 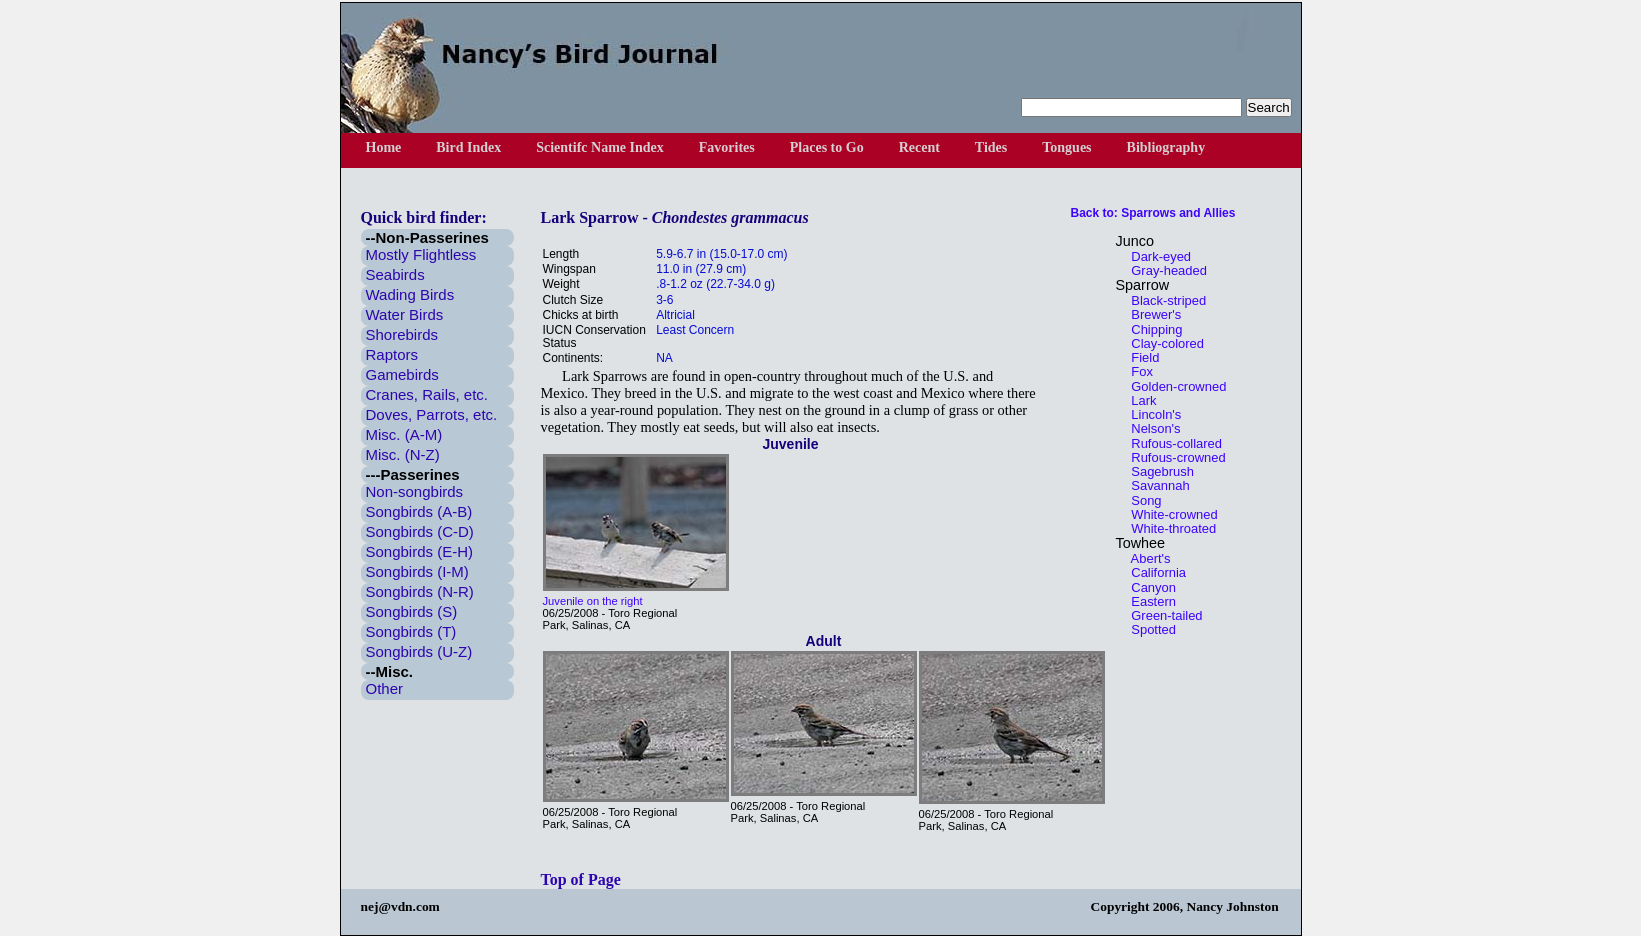 I want to click on Seabirds, so click(x=395, y=274).